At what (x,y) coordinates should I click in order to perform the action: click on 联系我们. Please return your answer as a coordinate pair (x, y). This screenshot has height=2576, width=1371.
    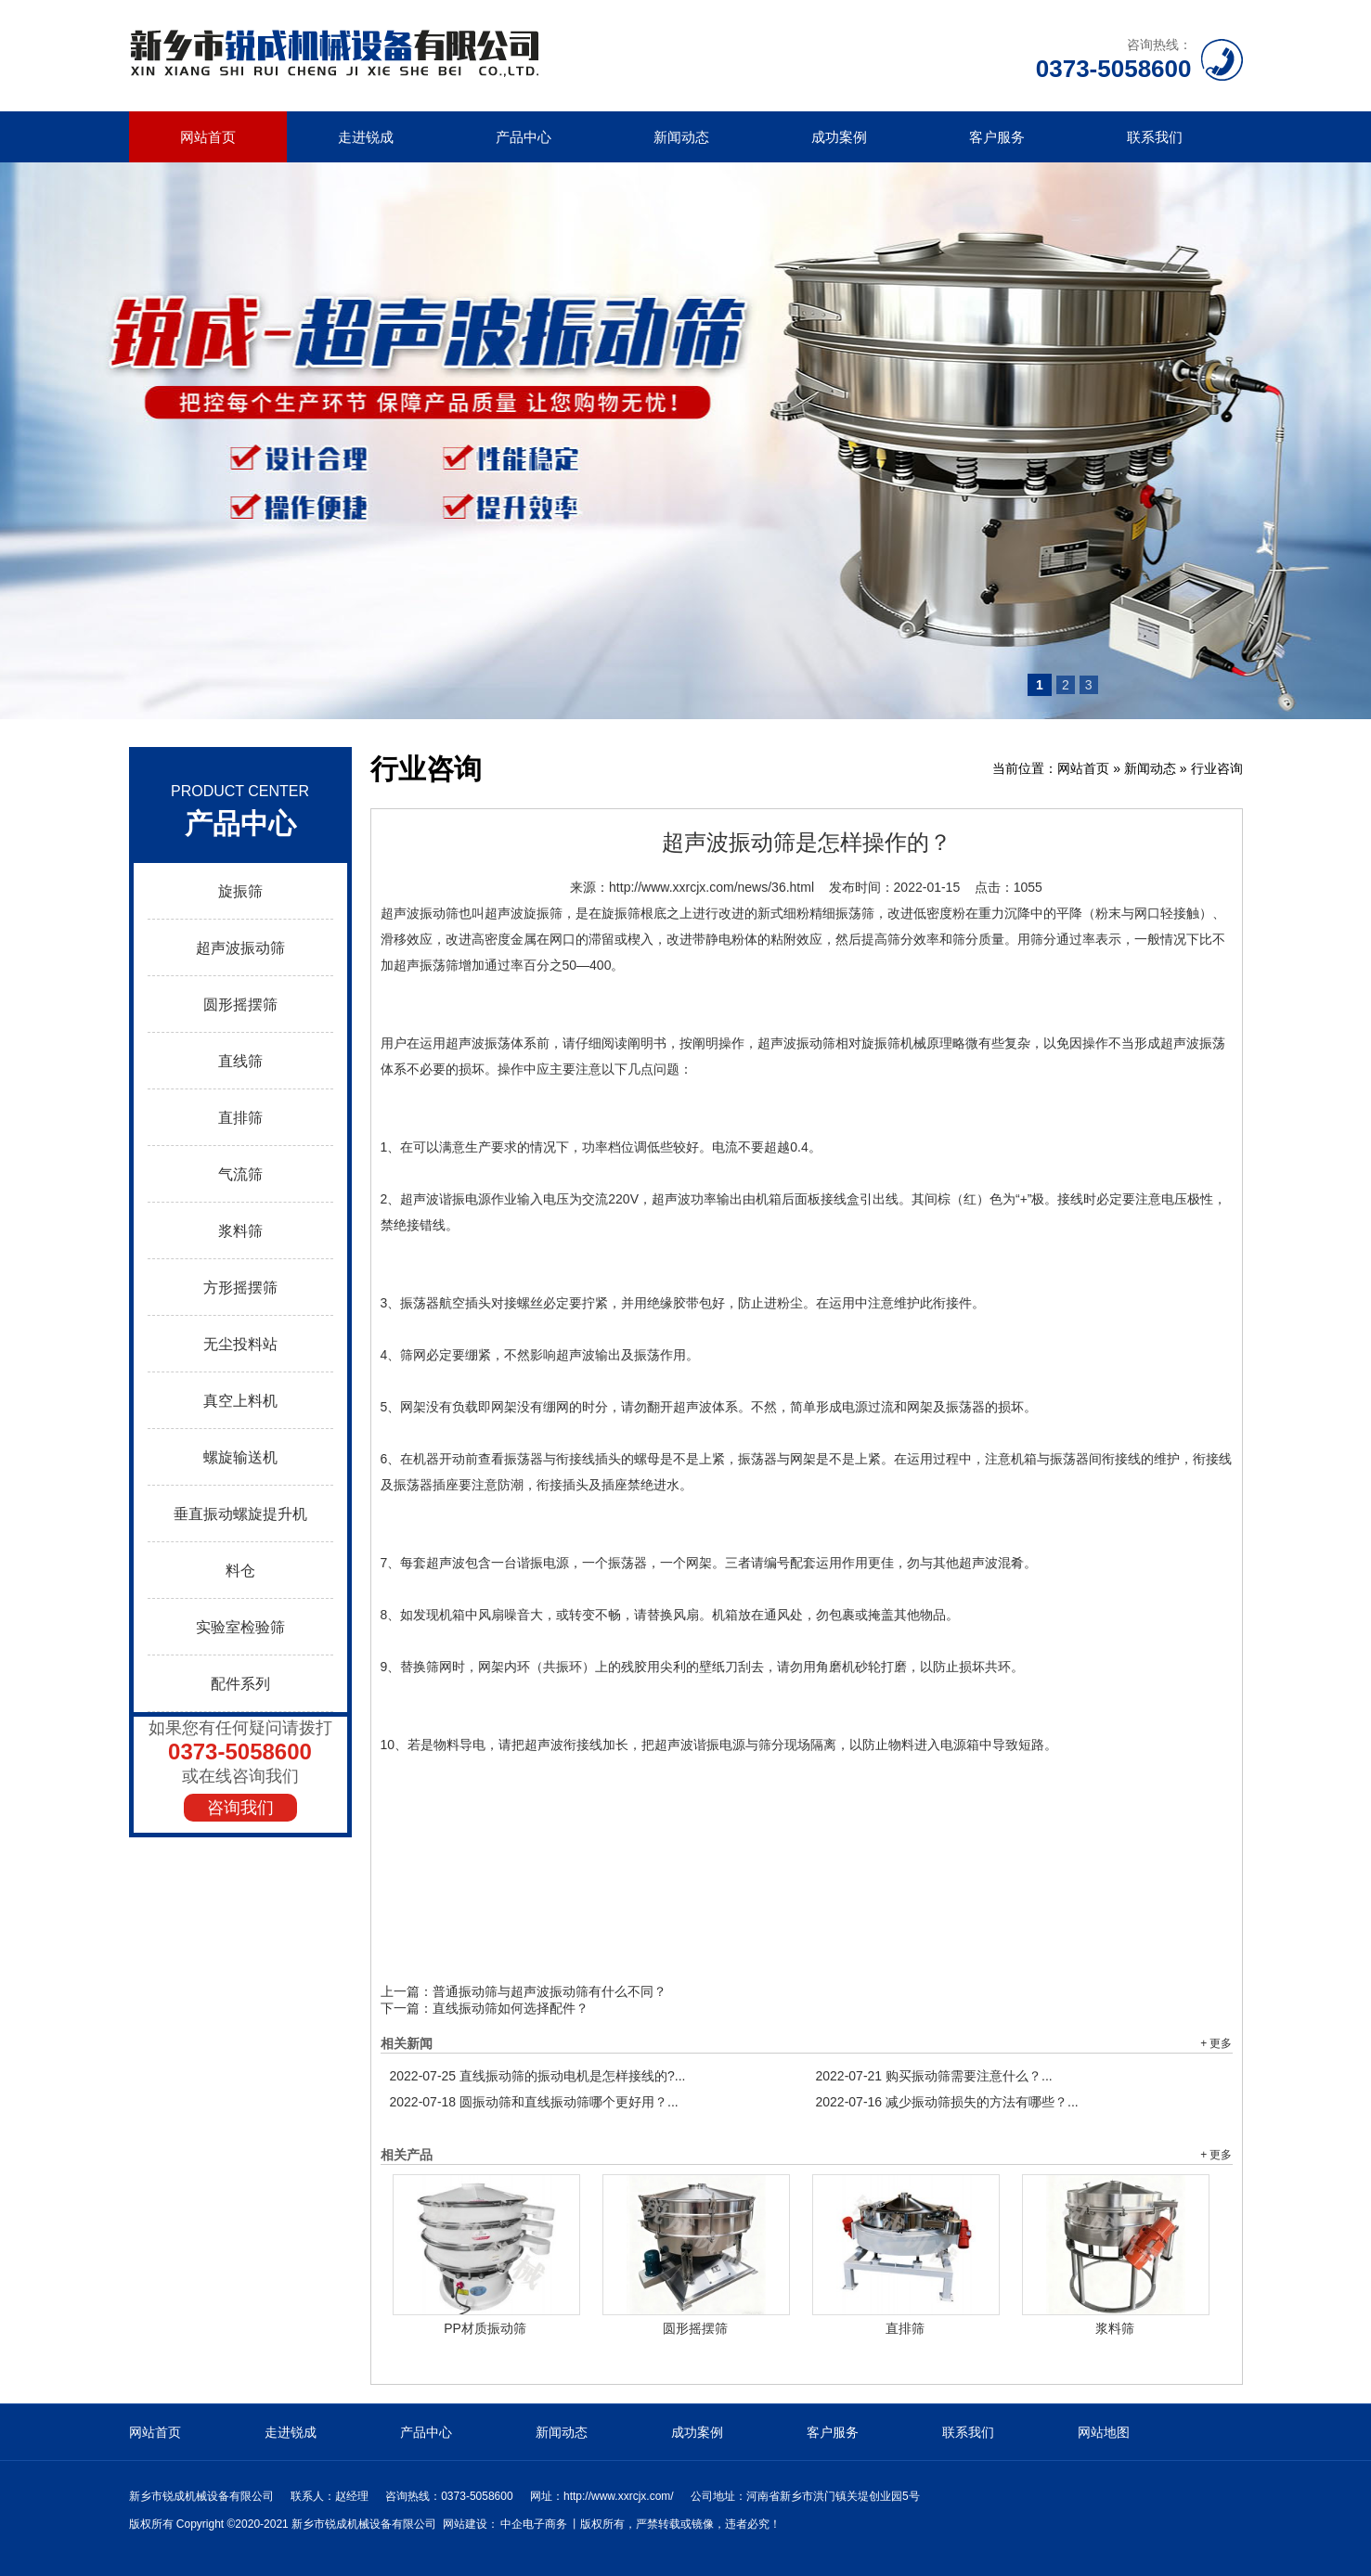
    Looking at the image, I should click on (1155, 137).